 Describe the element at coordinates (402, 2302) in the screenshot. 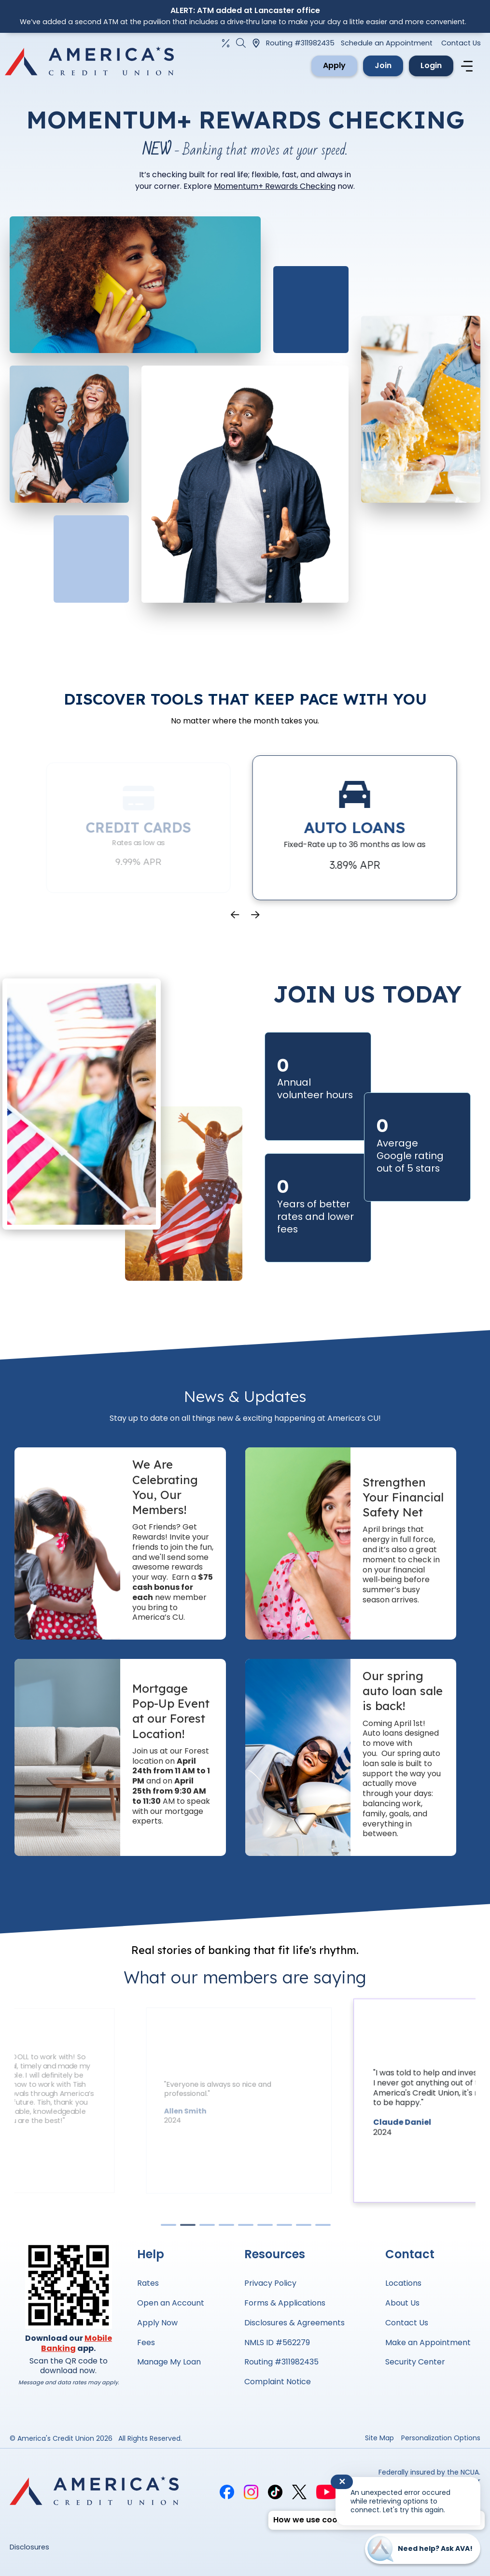

I see `About Us` at that location.